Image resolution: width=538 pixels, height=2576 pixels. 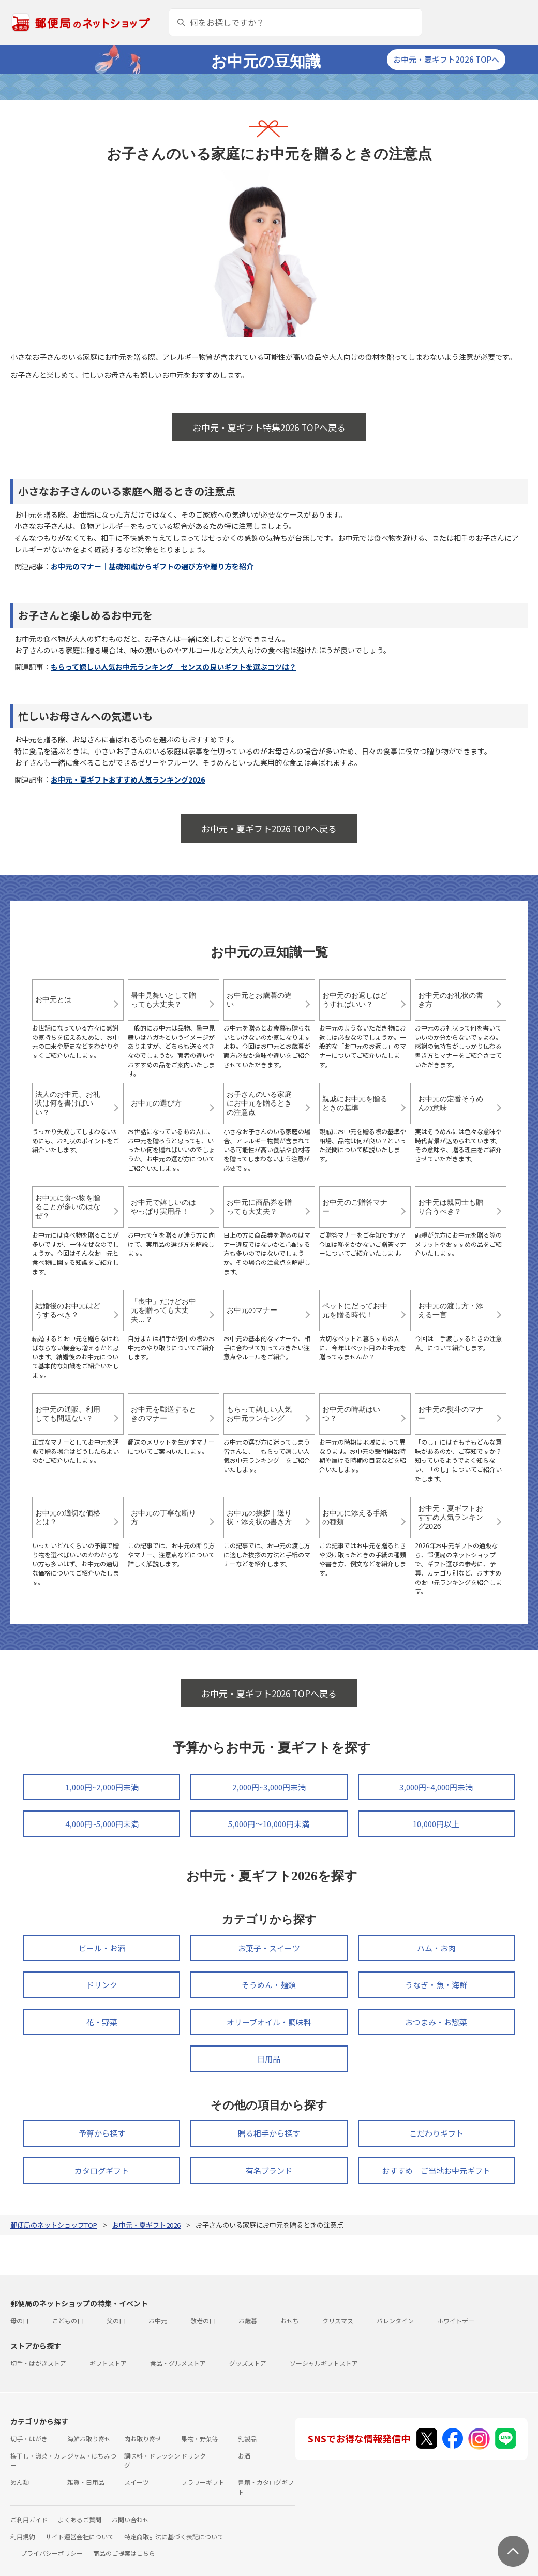 What do you see at coordinates (259, 1000) in the screenshot?
I see `お中元とお歳暮の違い` at bounding box center [259, 1000].